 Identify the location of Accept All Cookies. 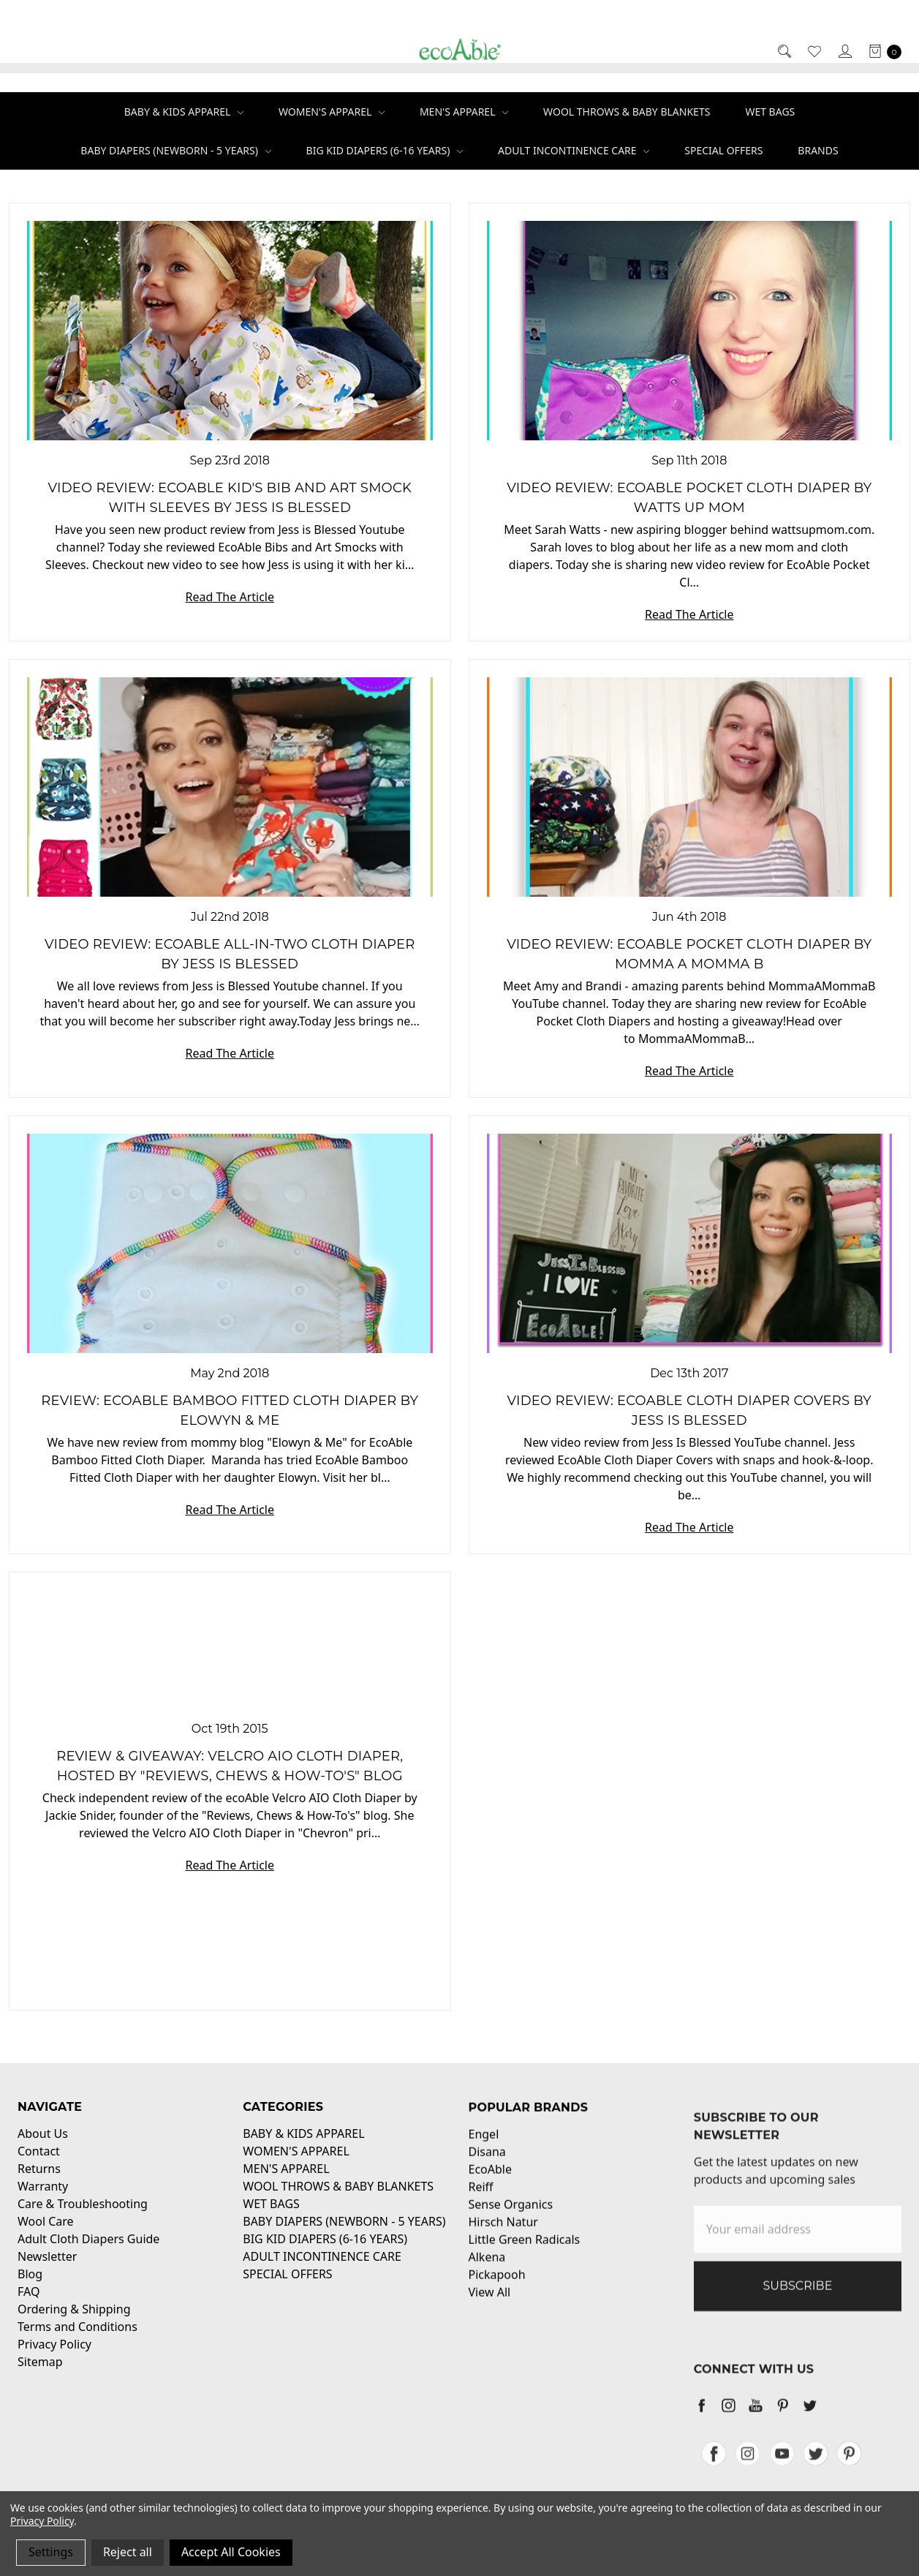
(231, 2552).